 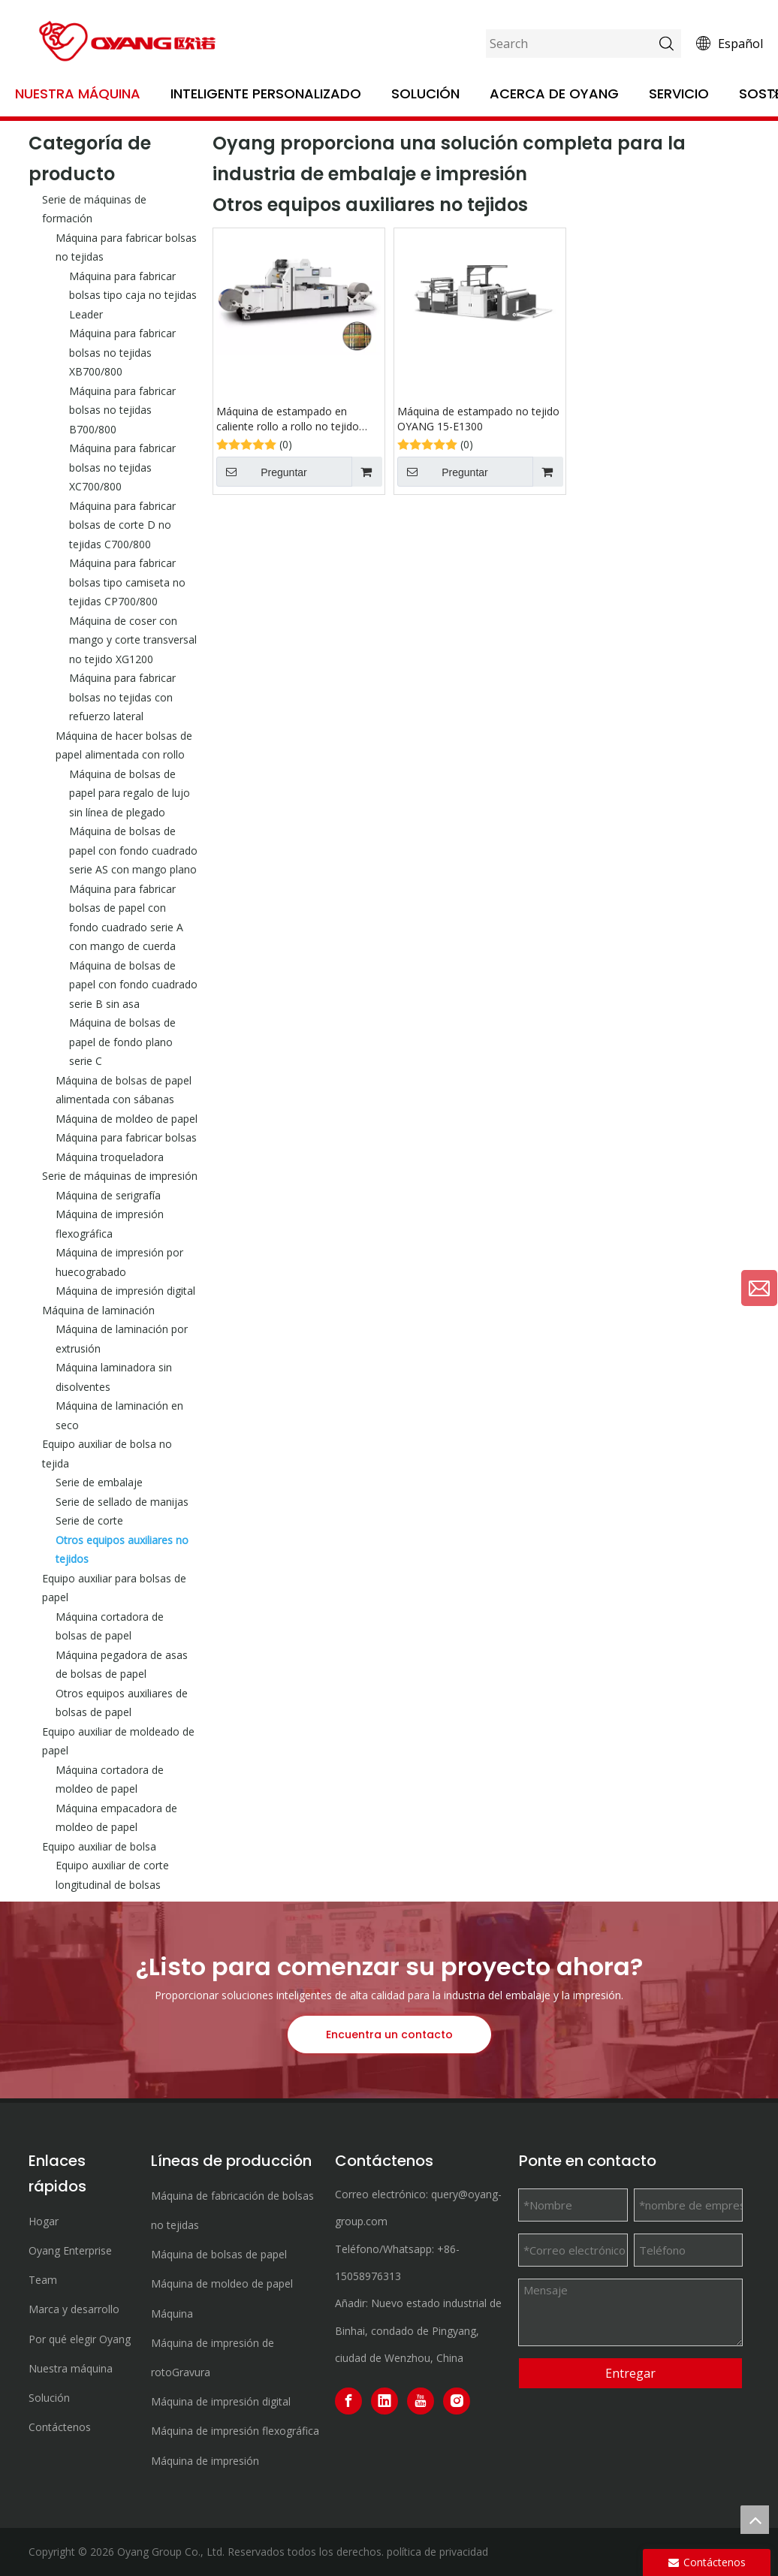 I want to click on Marca y desarrollo, so click(x=74, y=2309).